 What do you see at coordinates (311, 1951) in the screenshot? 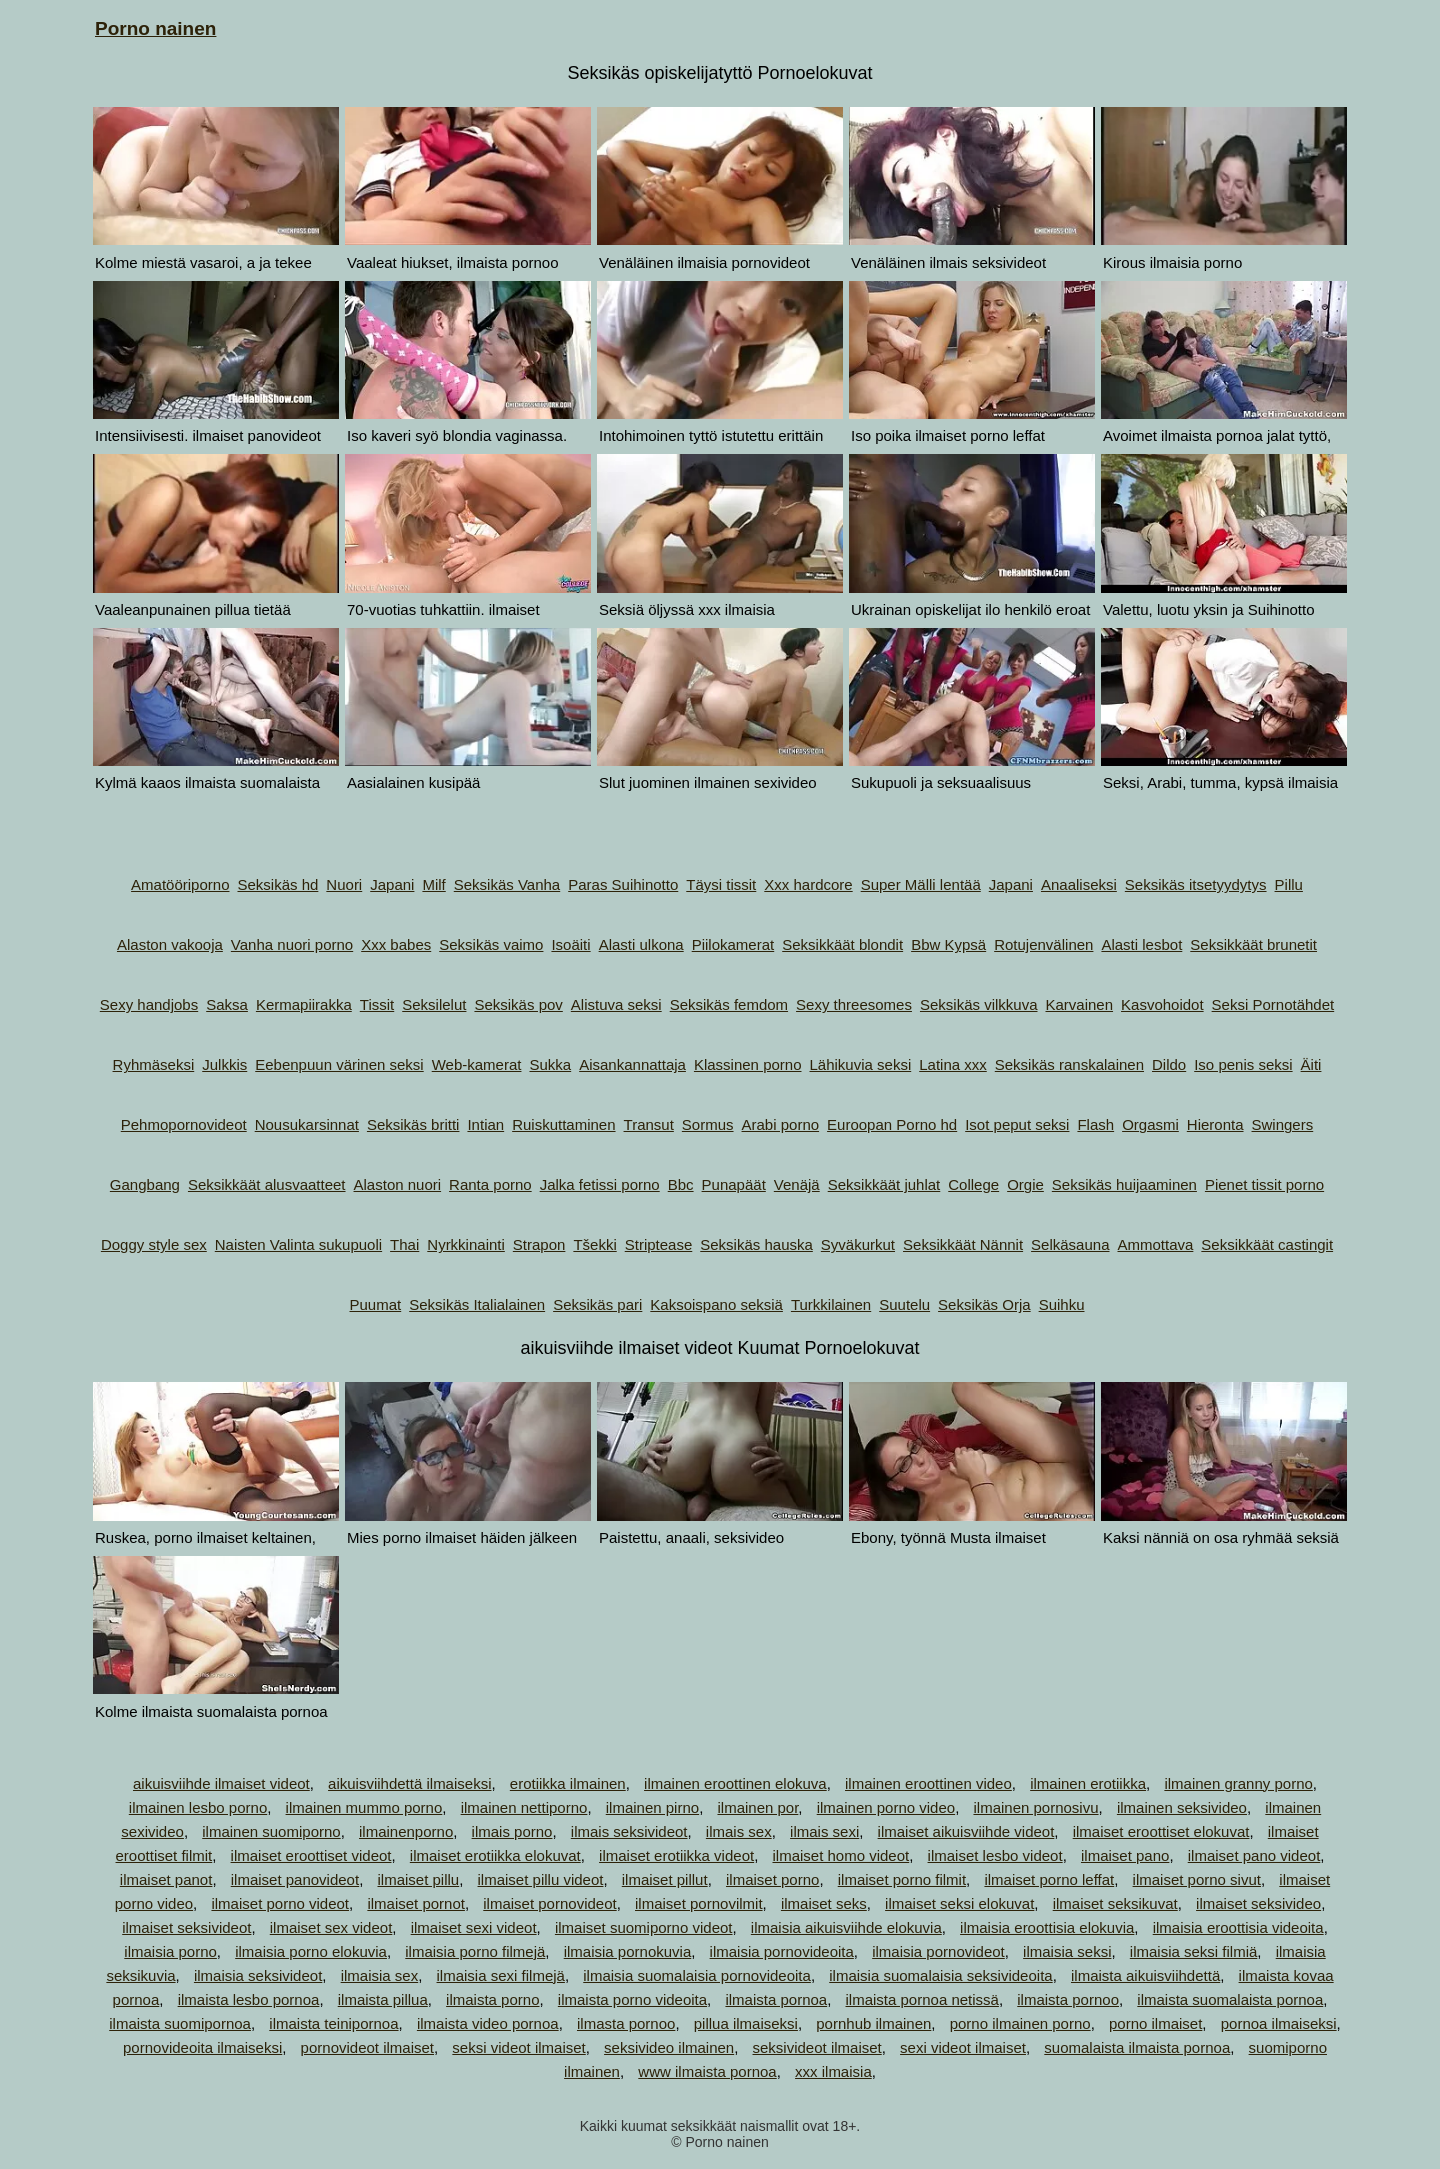
I see `ilmaisia porno elokuvia` at bounding box center [311, 1951].